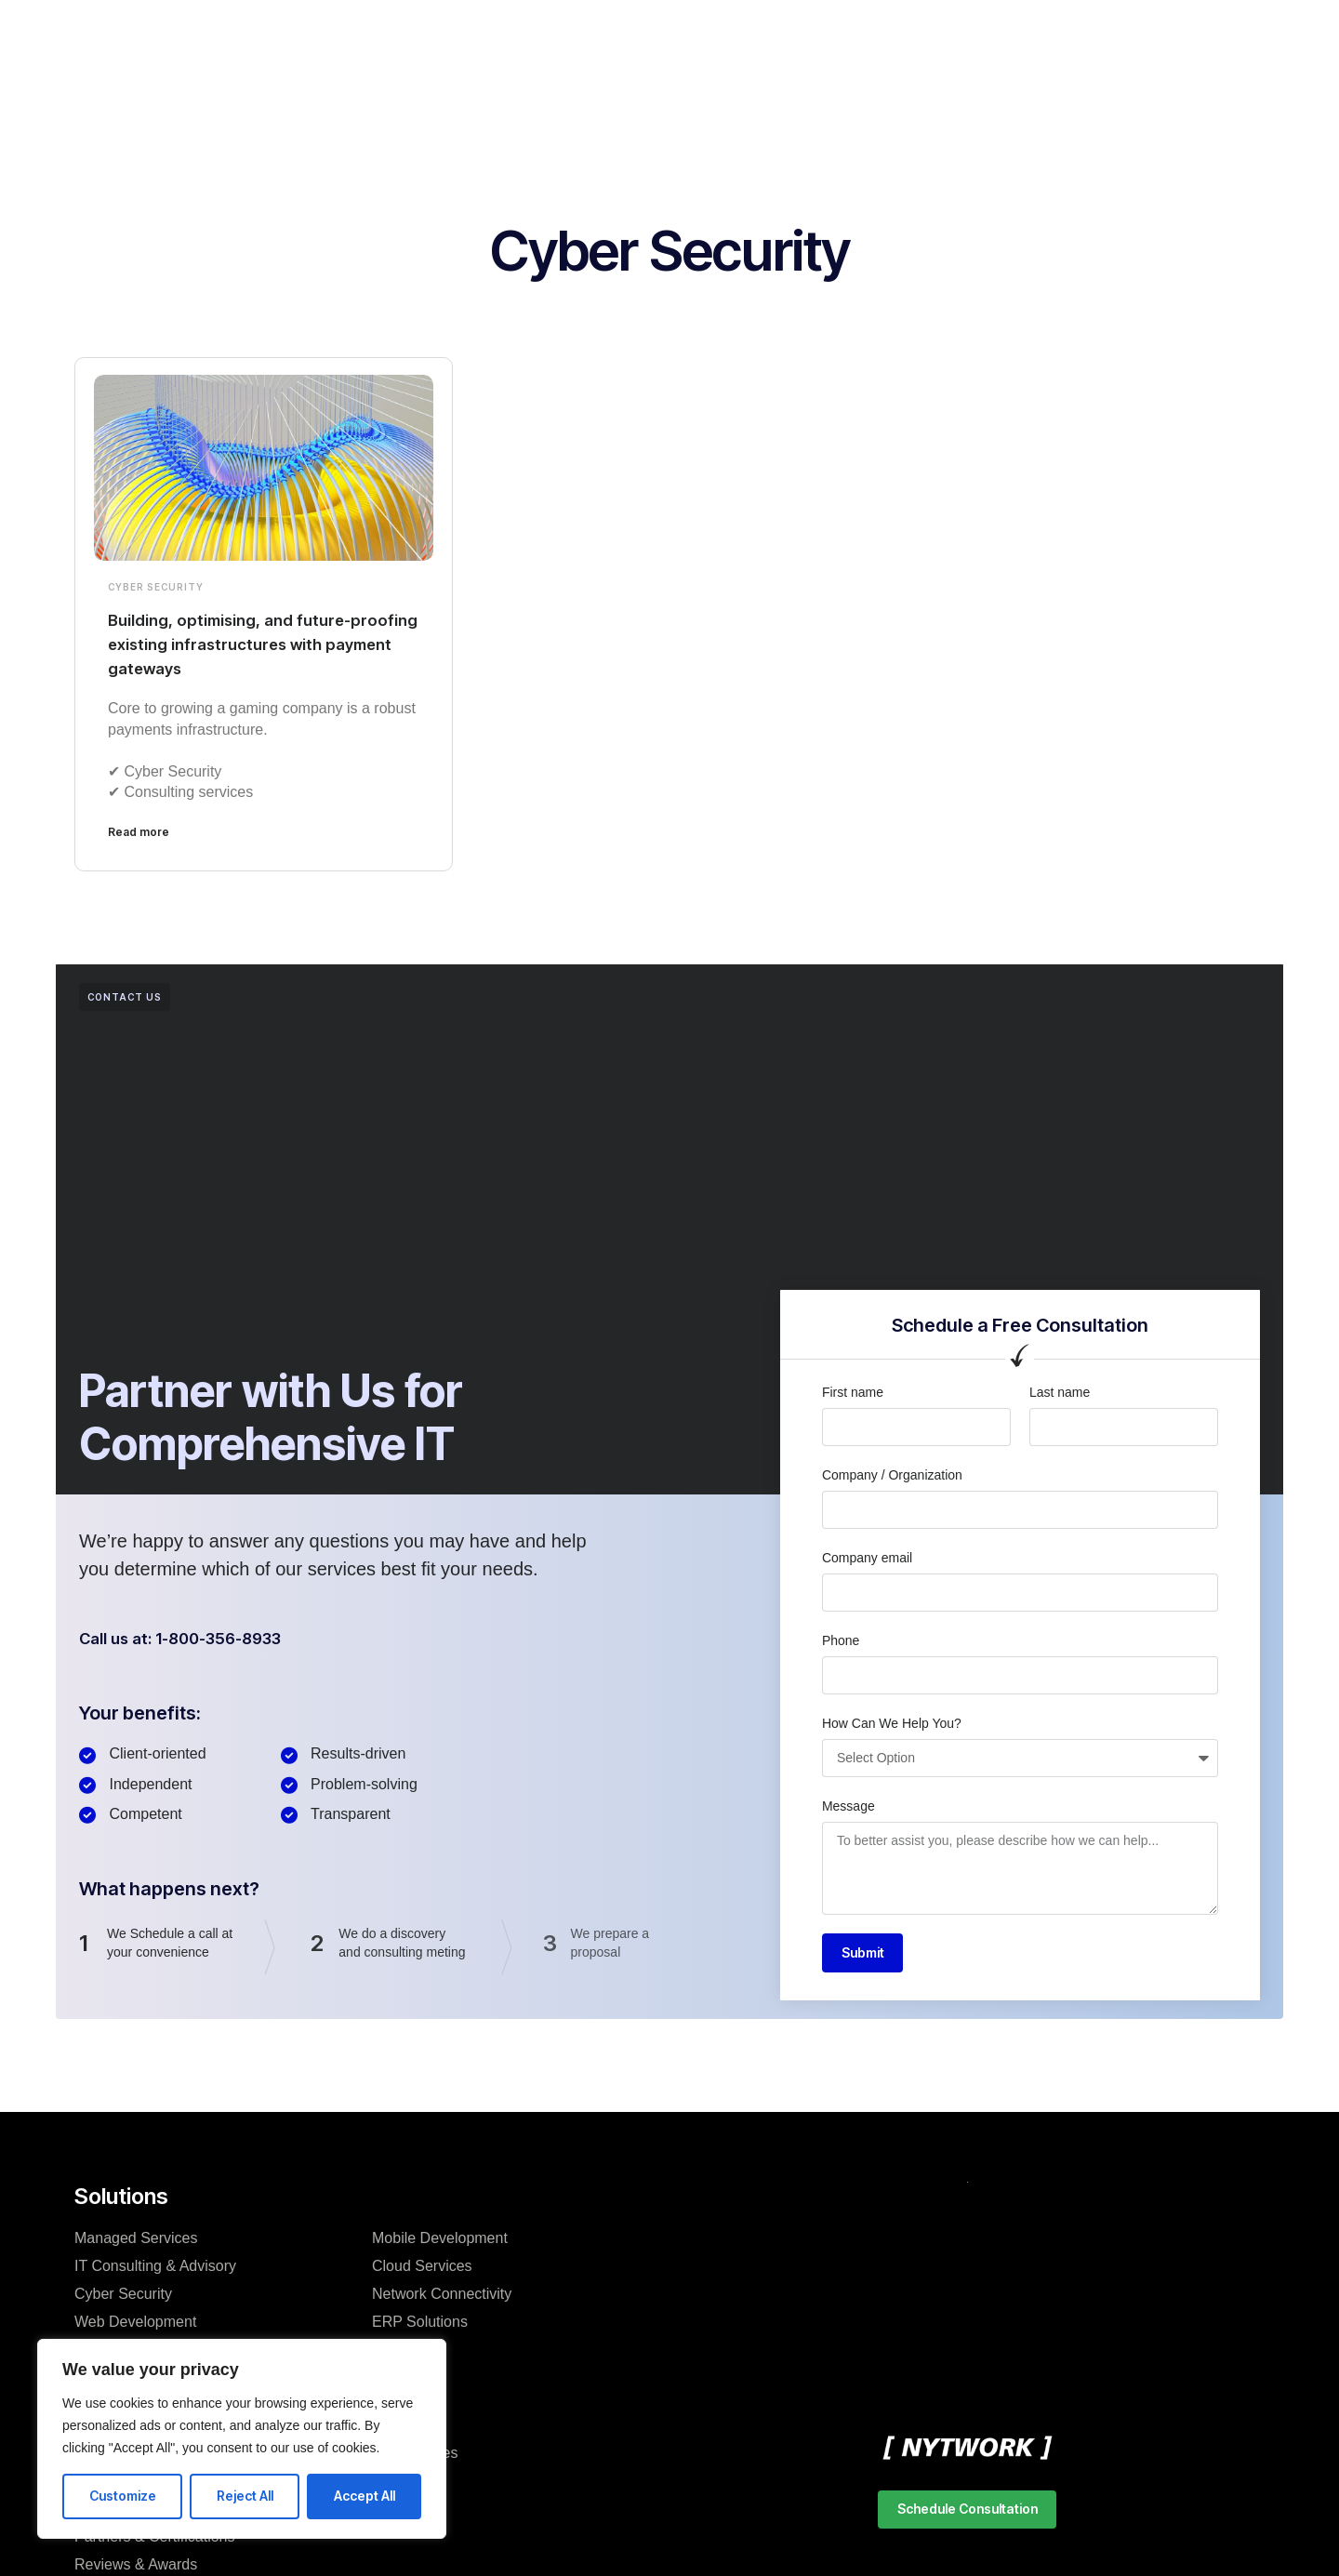 The height and width of the screenshot is (2576, 1339). I want to click on Support, so click(781, 31).